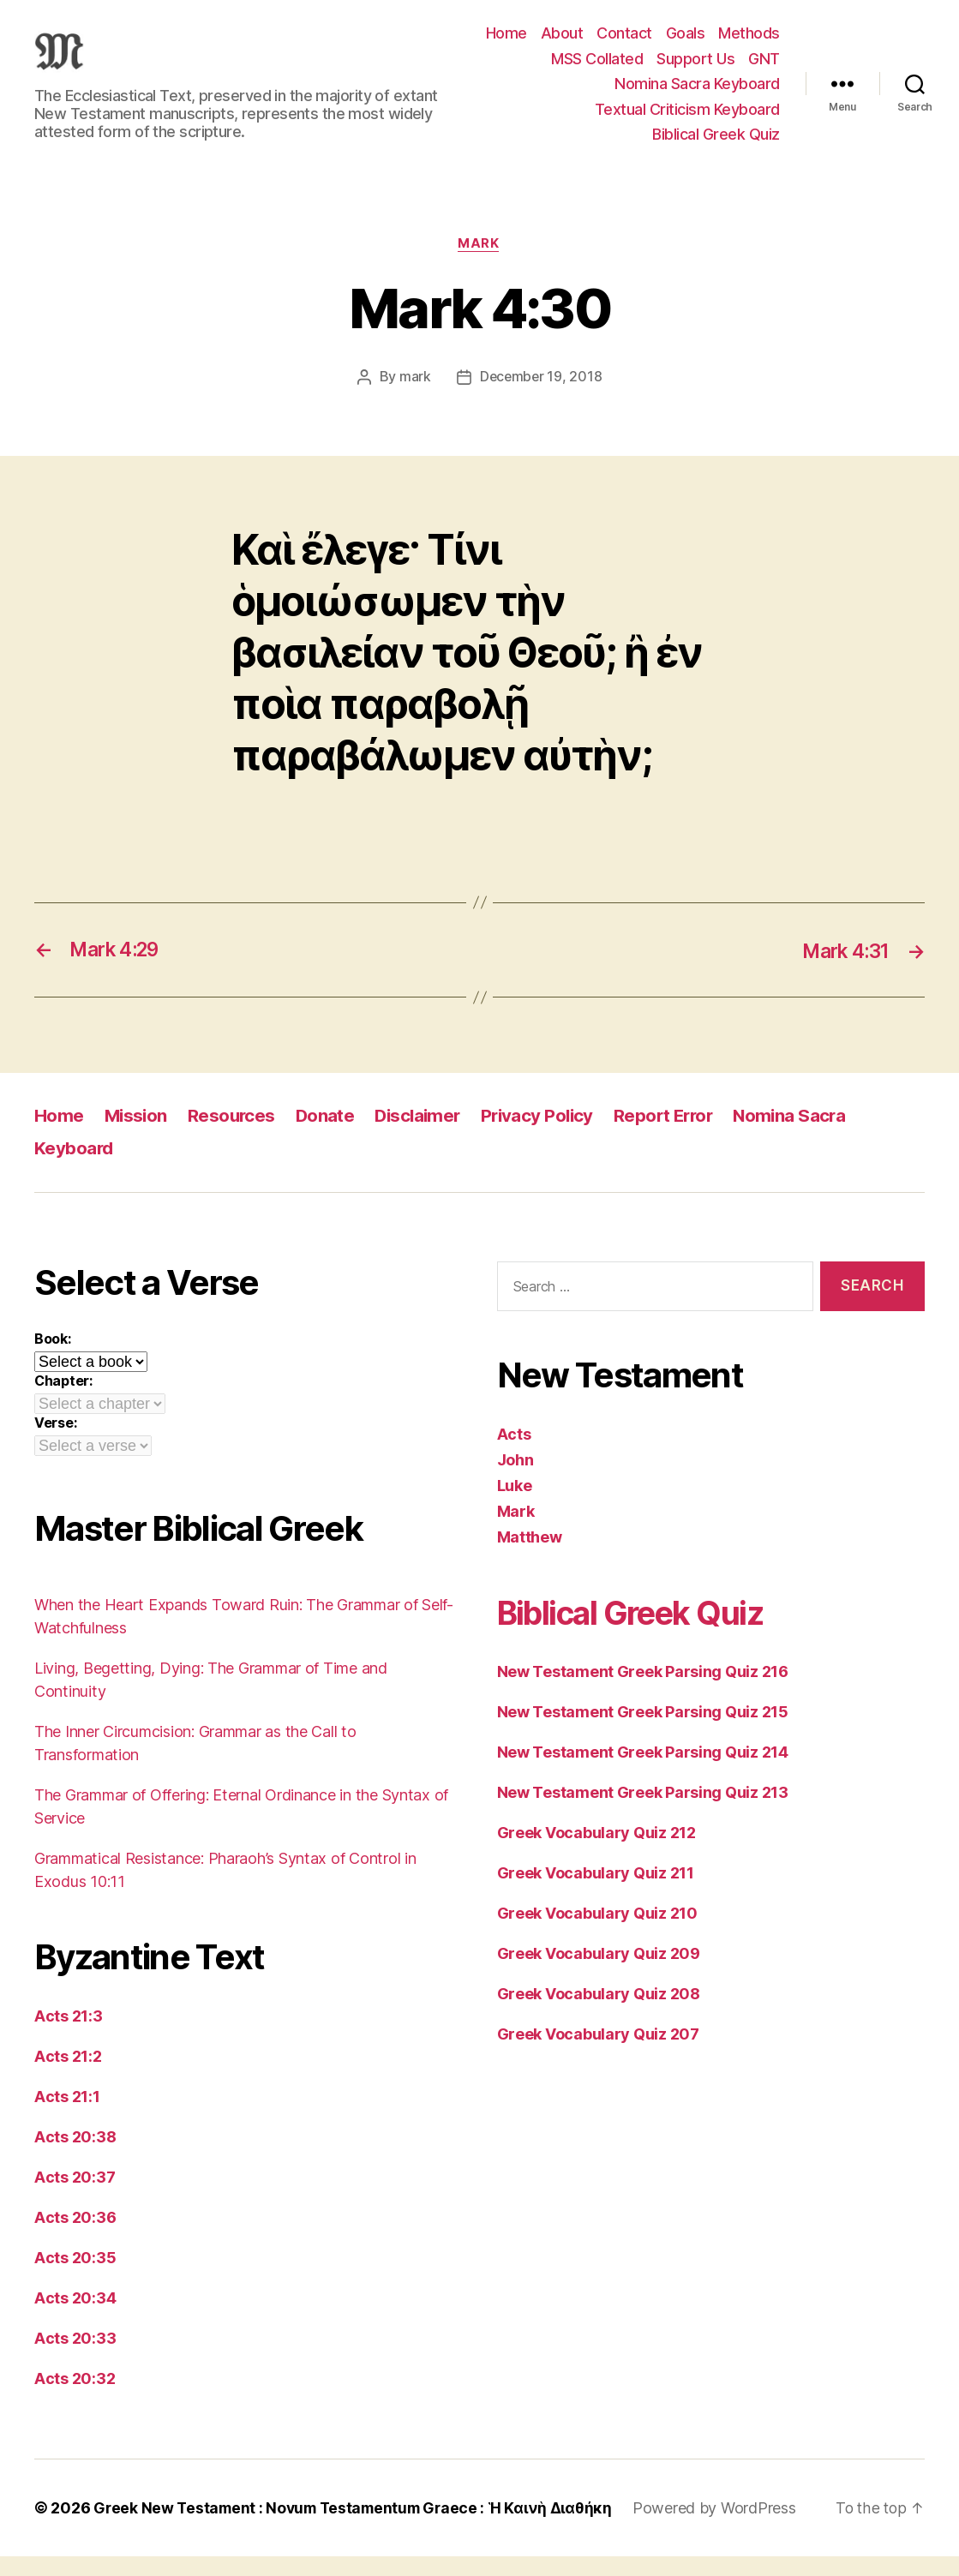 The width and height of the screenshot is (959, 2576). I want to click on Acts 20:32, so click(74, 2398).